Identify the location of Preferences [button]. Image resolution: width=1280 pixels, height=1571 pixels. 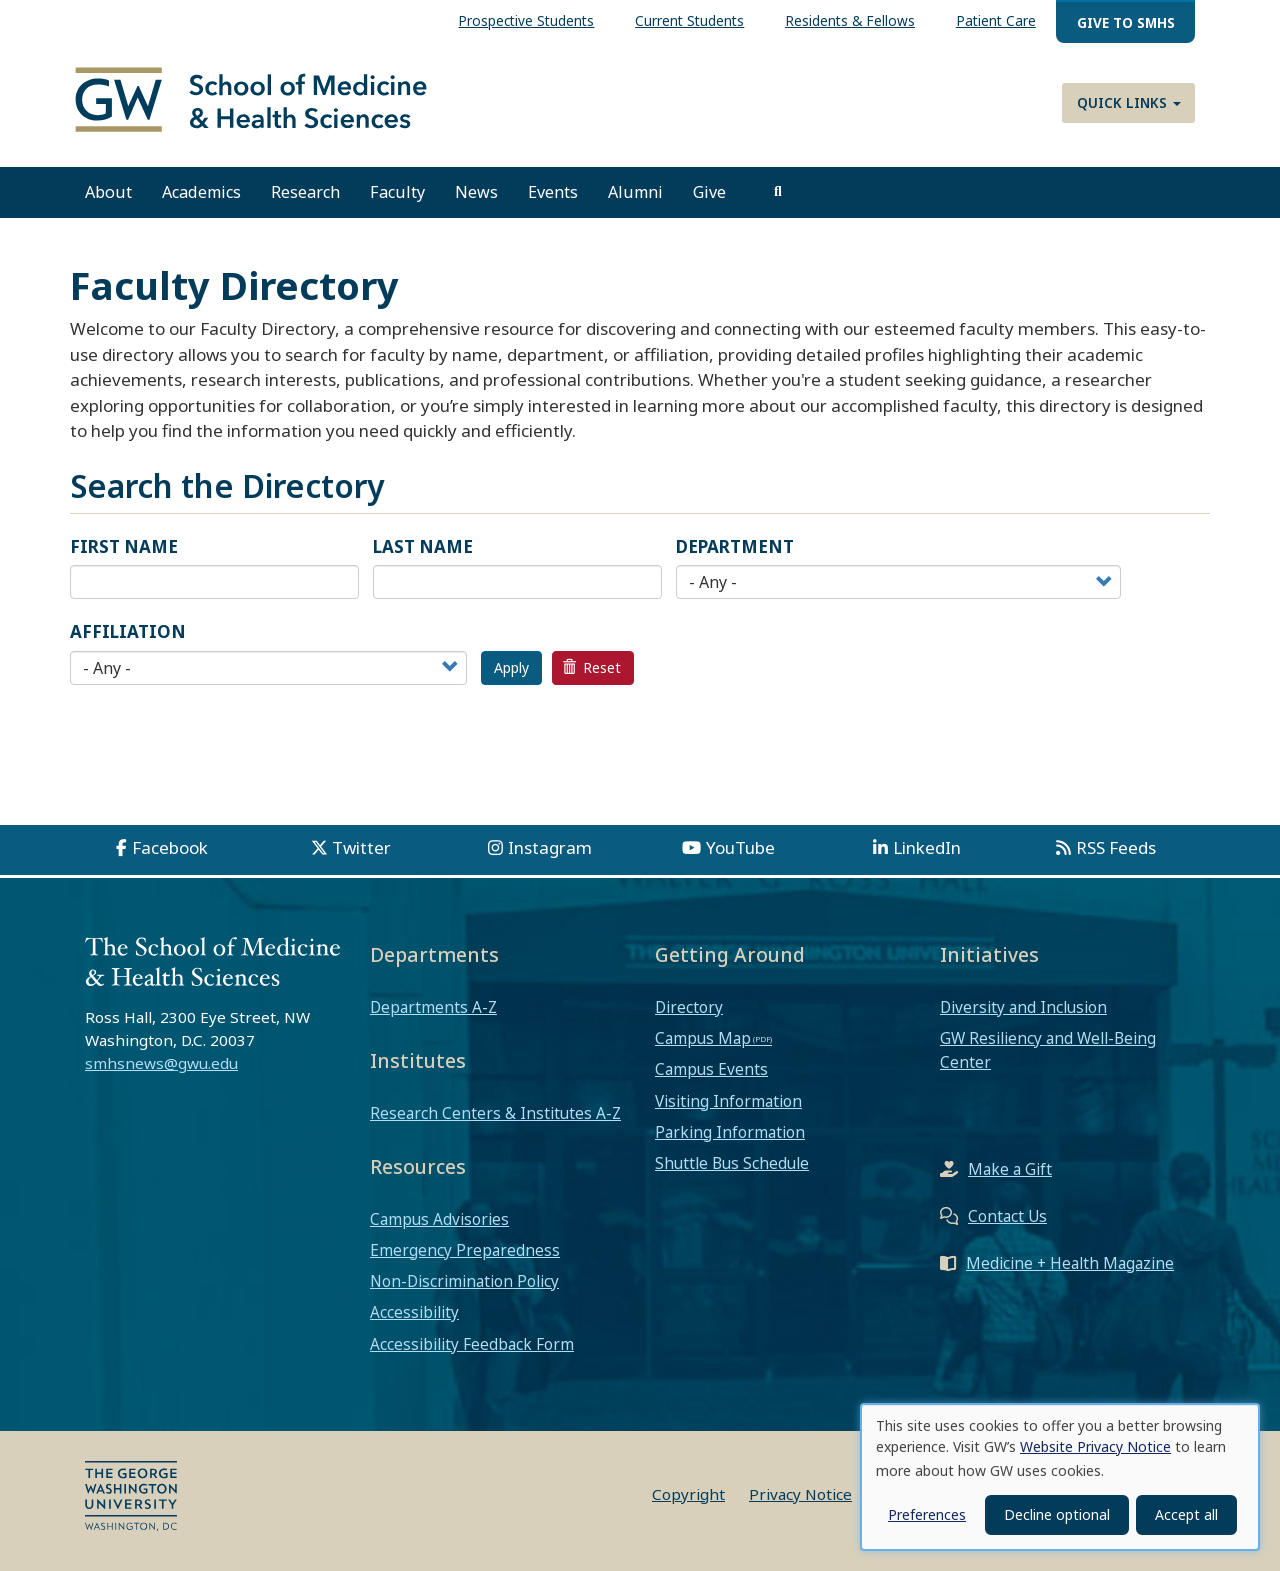
(927, 1514).